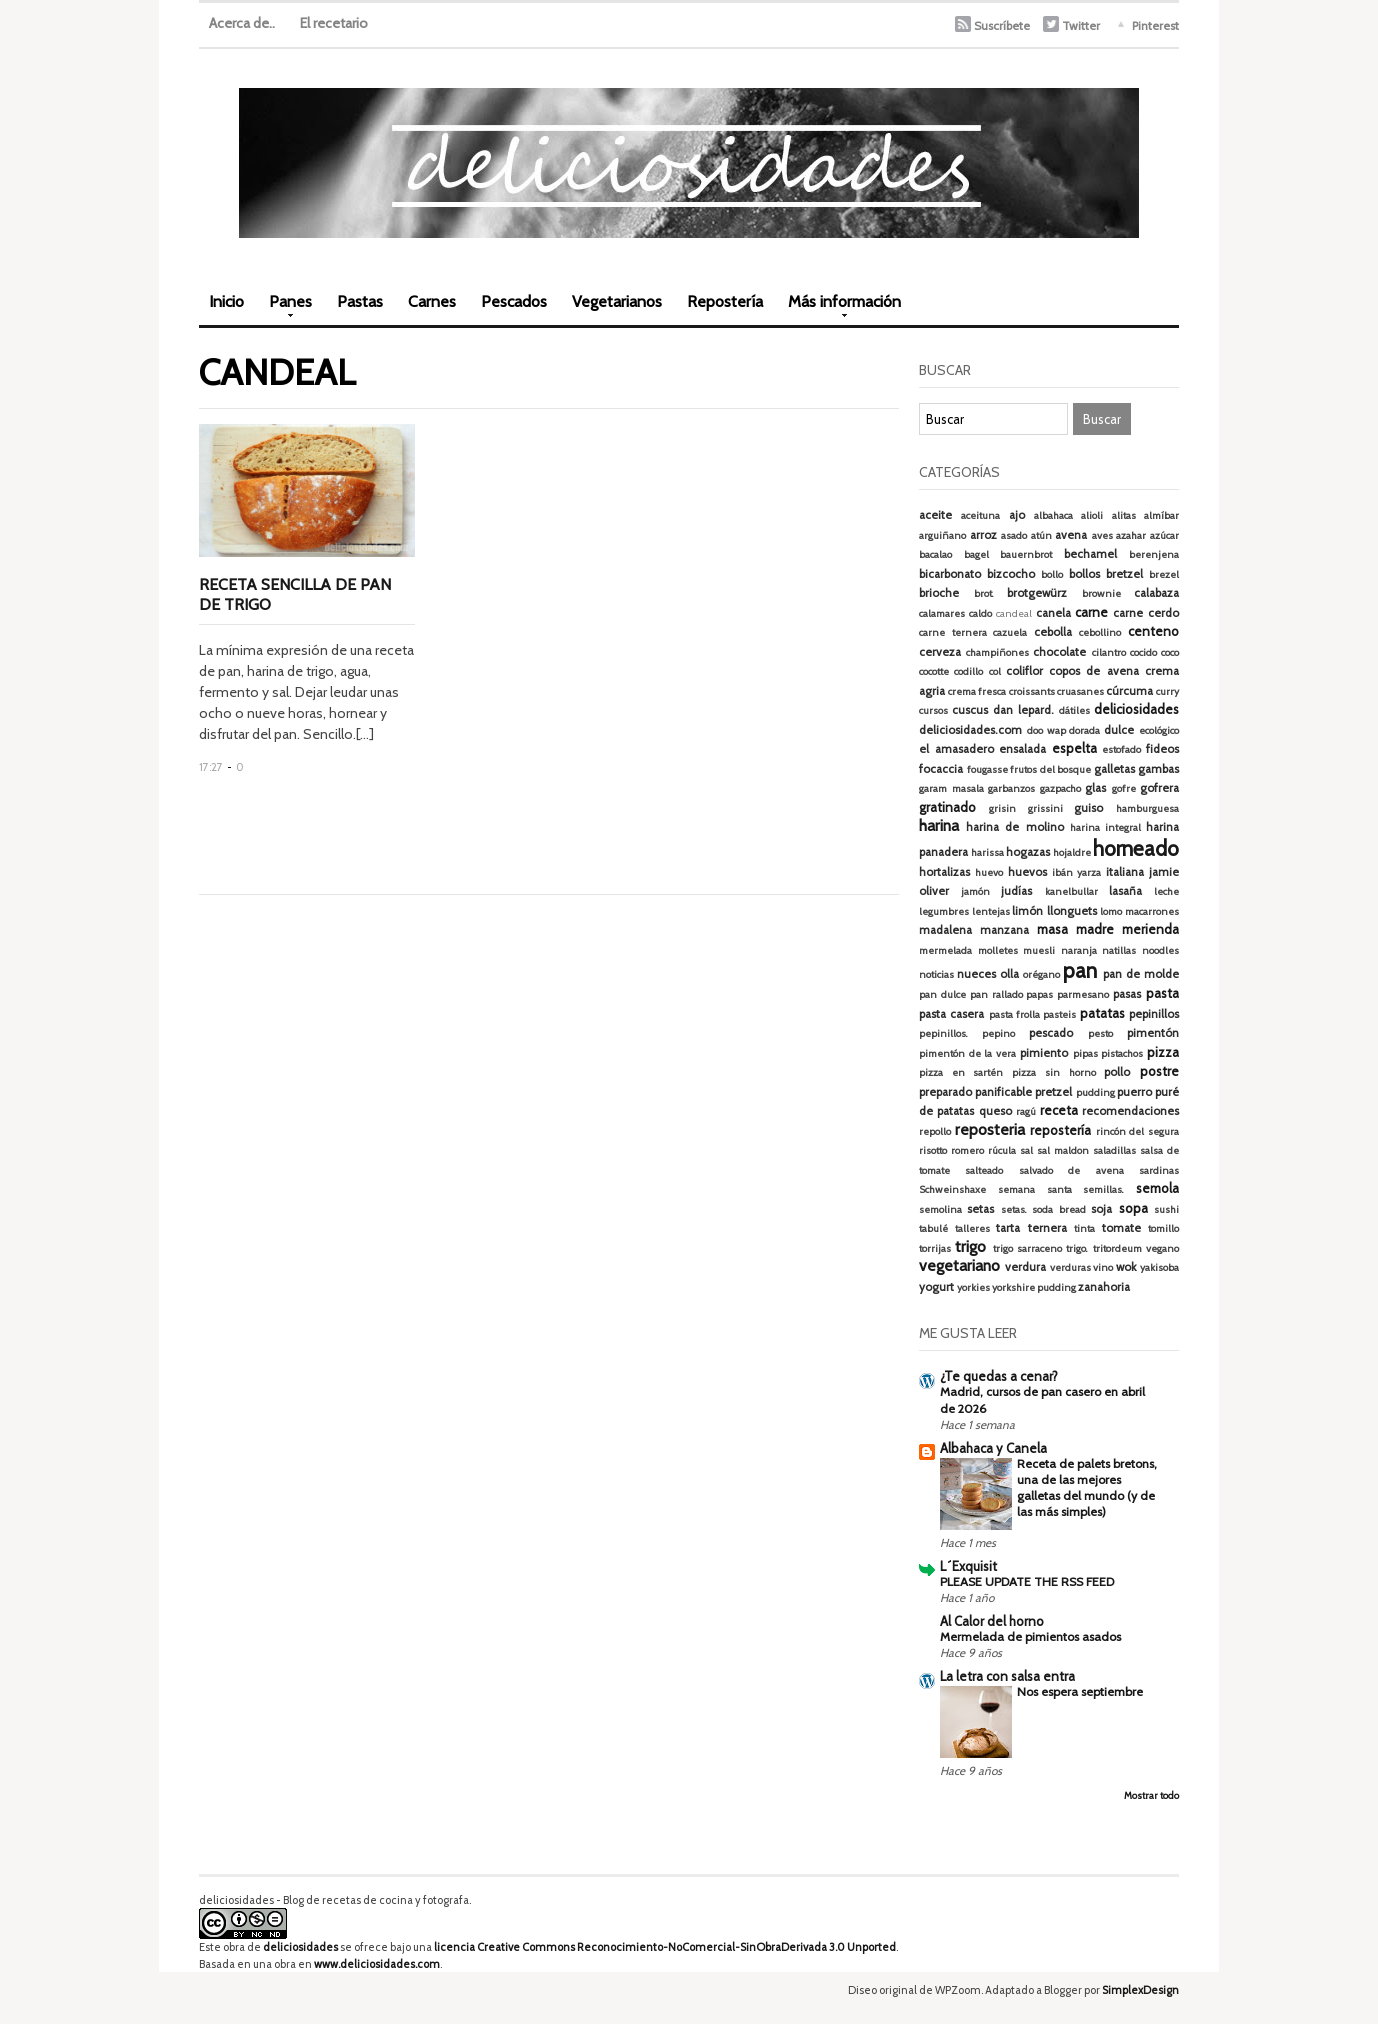  What do you see at coordinates (989, 872) in the screenshot?
I see `huevo` at bounding box center [989, 872].